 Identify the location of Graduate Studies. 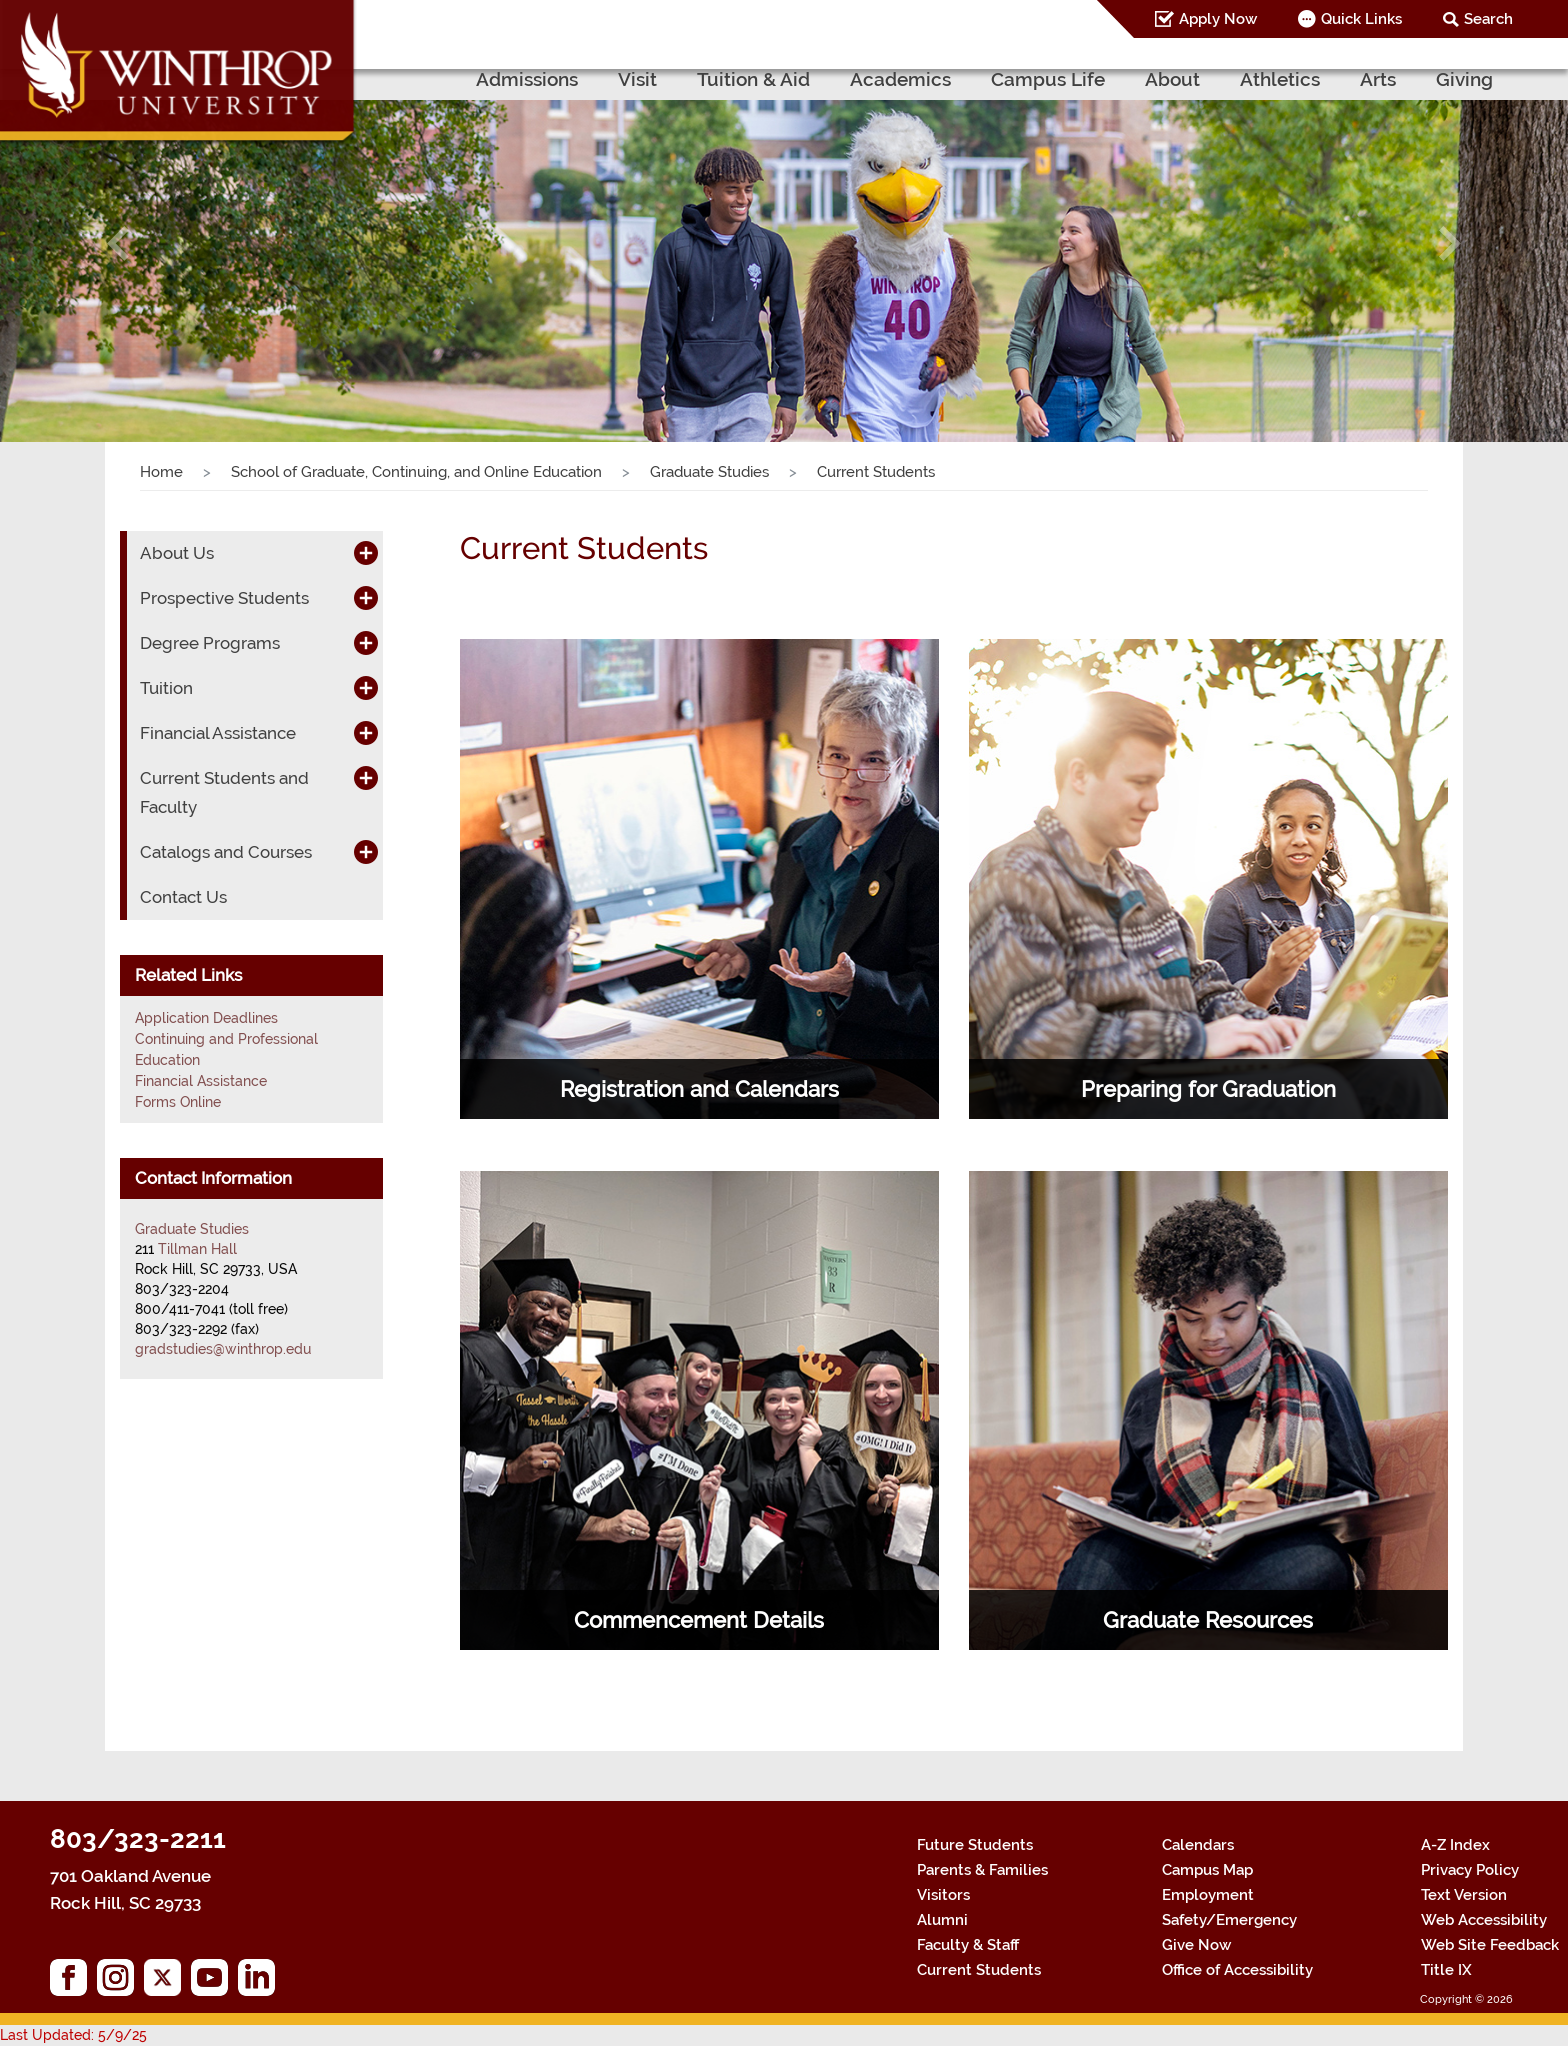
(709, 472).